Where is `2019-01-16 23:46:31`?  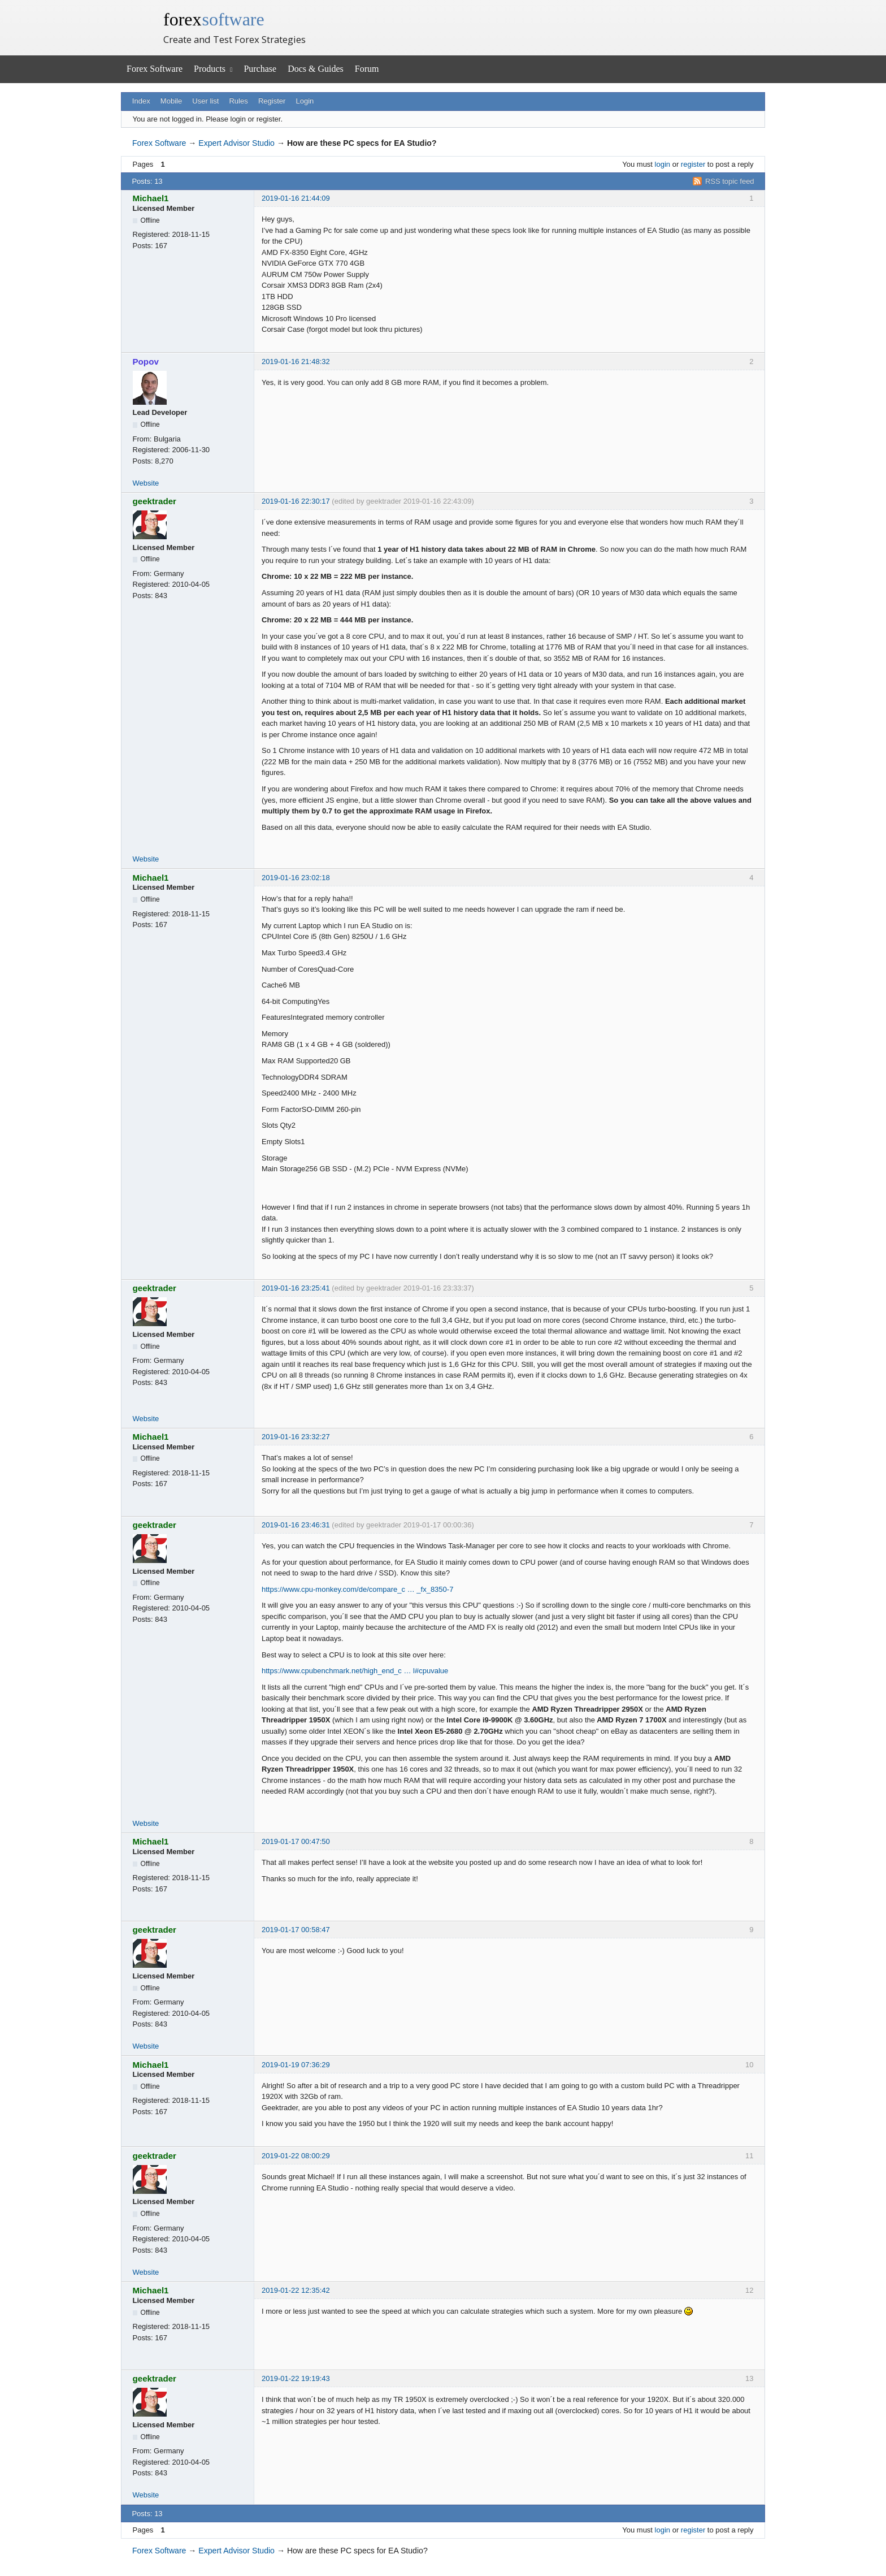
2019-01-16 23:46:31 is located at coordinates (296, 1525).